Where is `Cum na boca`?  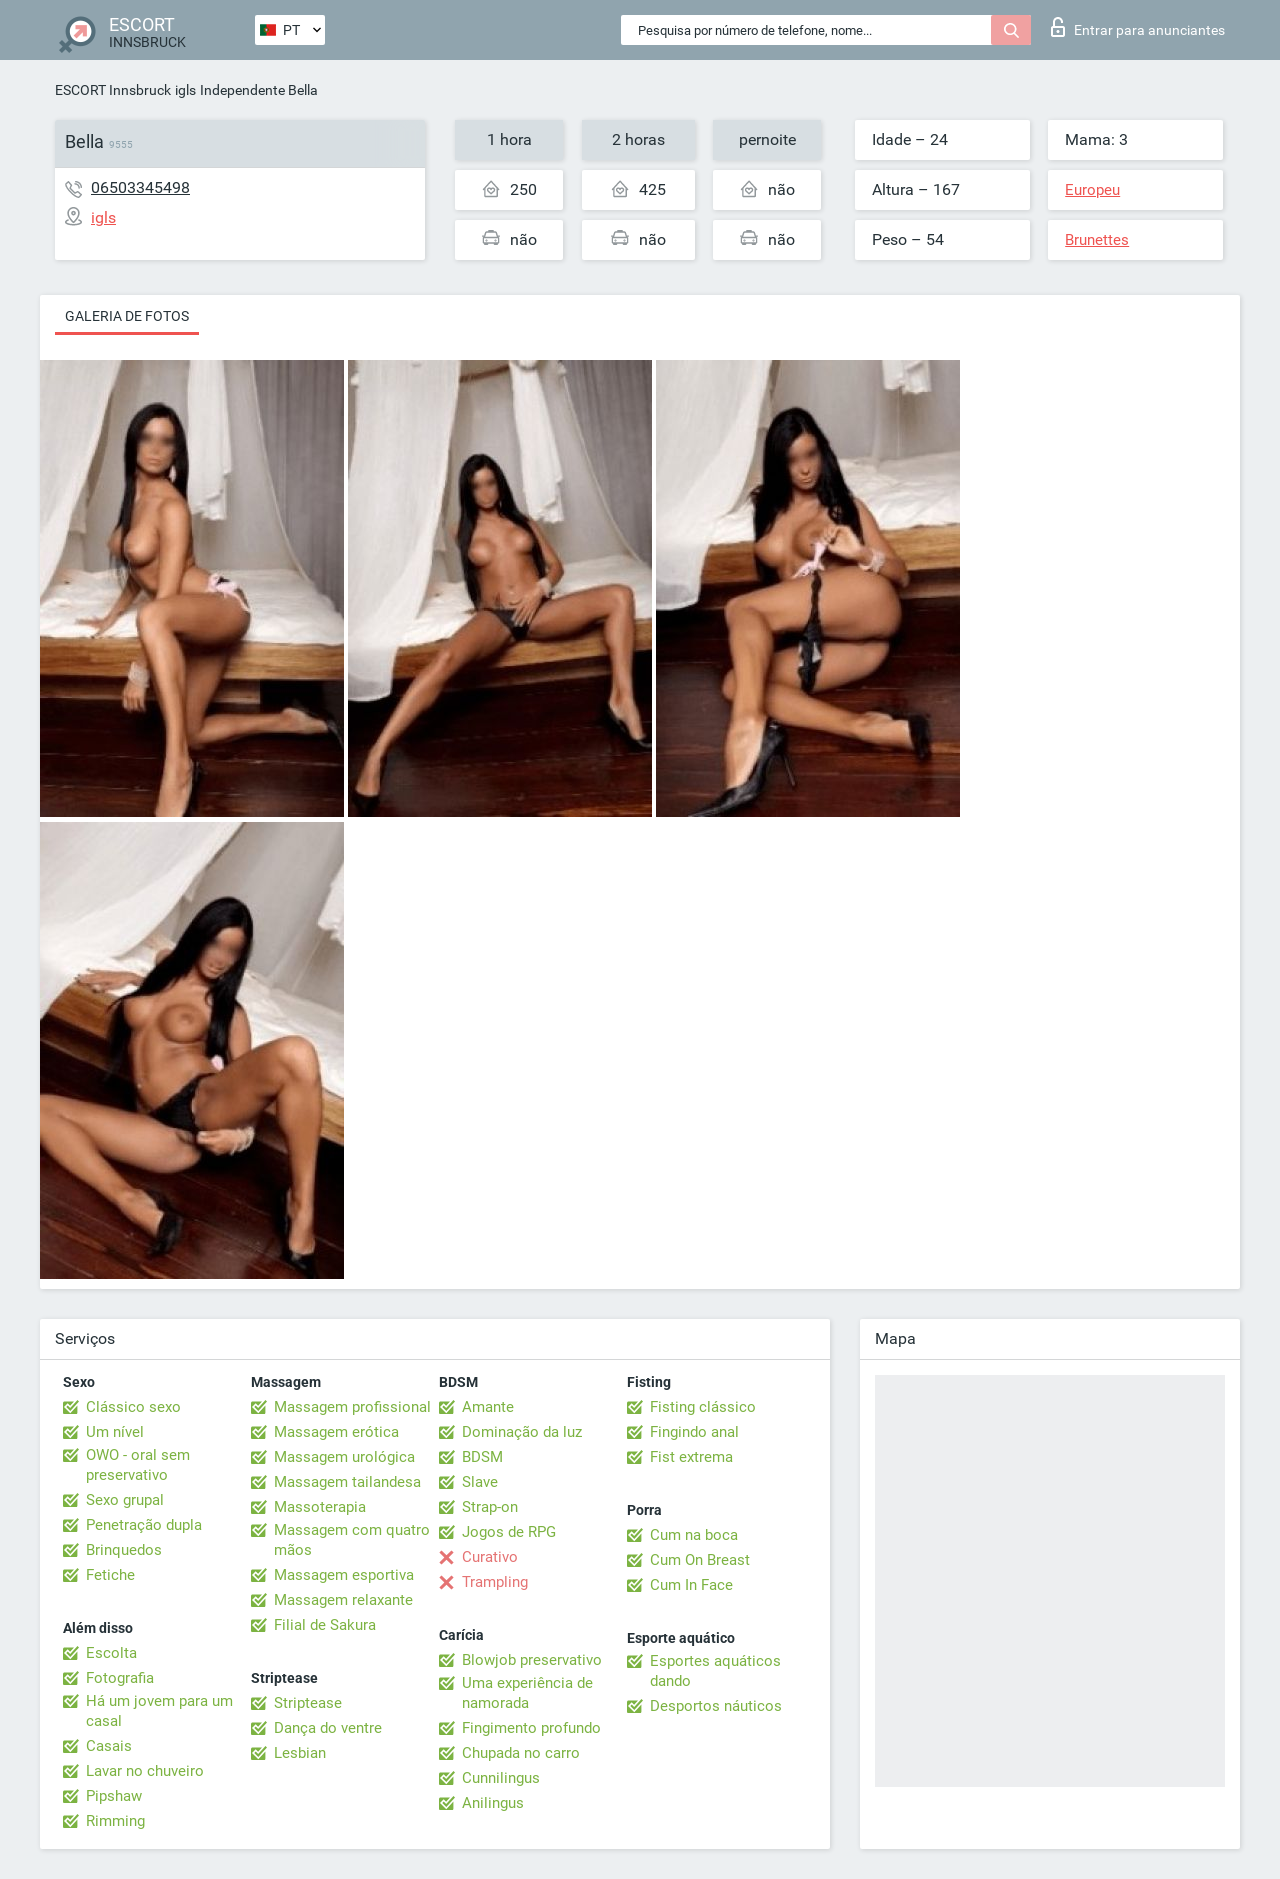
Cum na boca is located at coordinates (694, 1535).